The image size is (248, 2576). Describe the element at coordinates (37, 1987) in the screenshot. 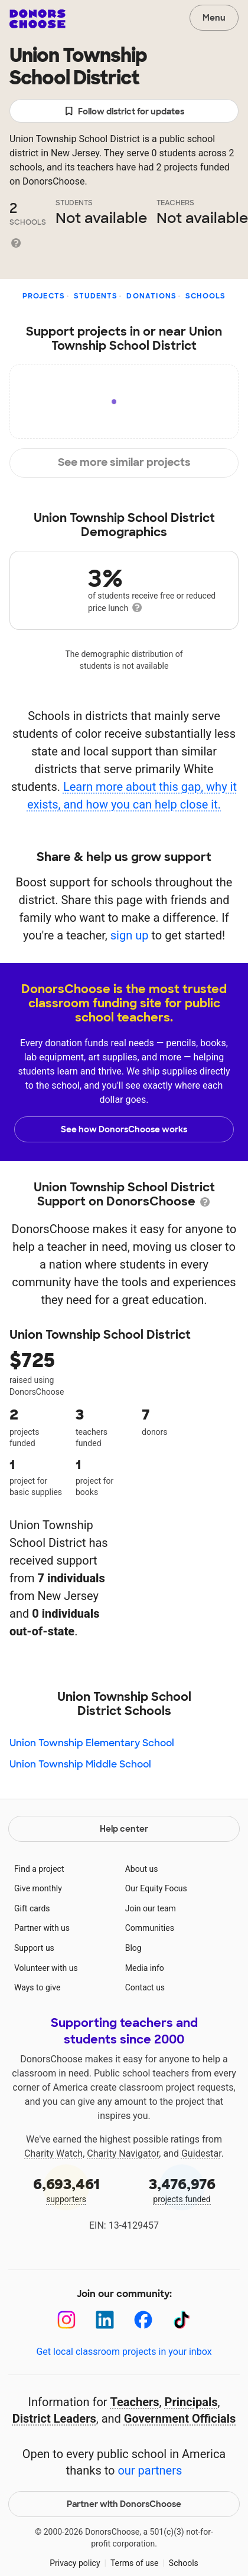

I see `Ways to give` at that location.